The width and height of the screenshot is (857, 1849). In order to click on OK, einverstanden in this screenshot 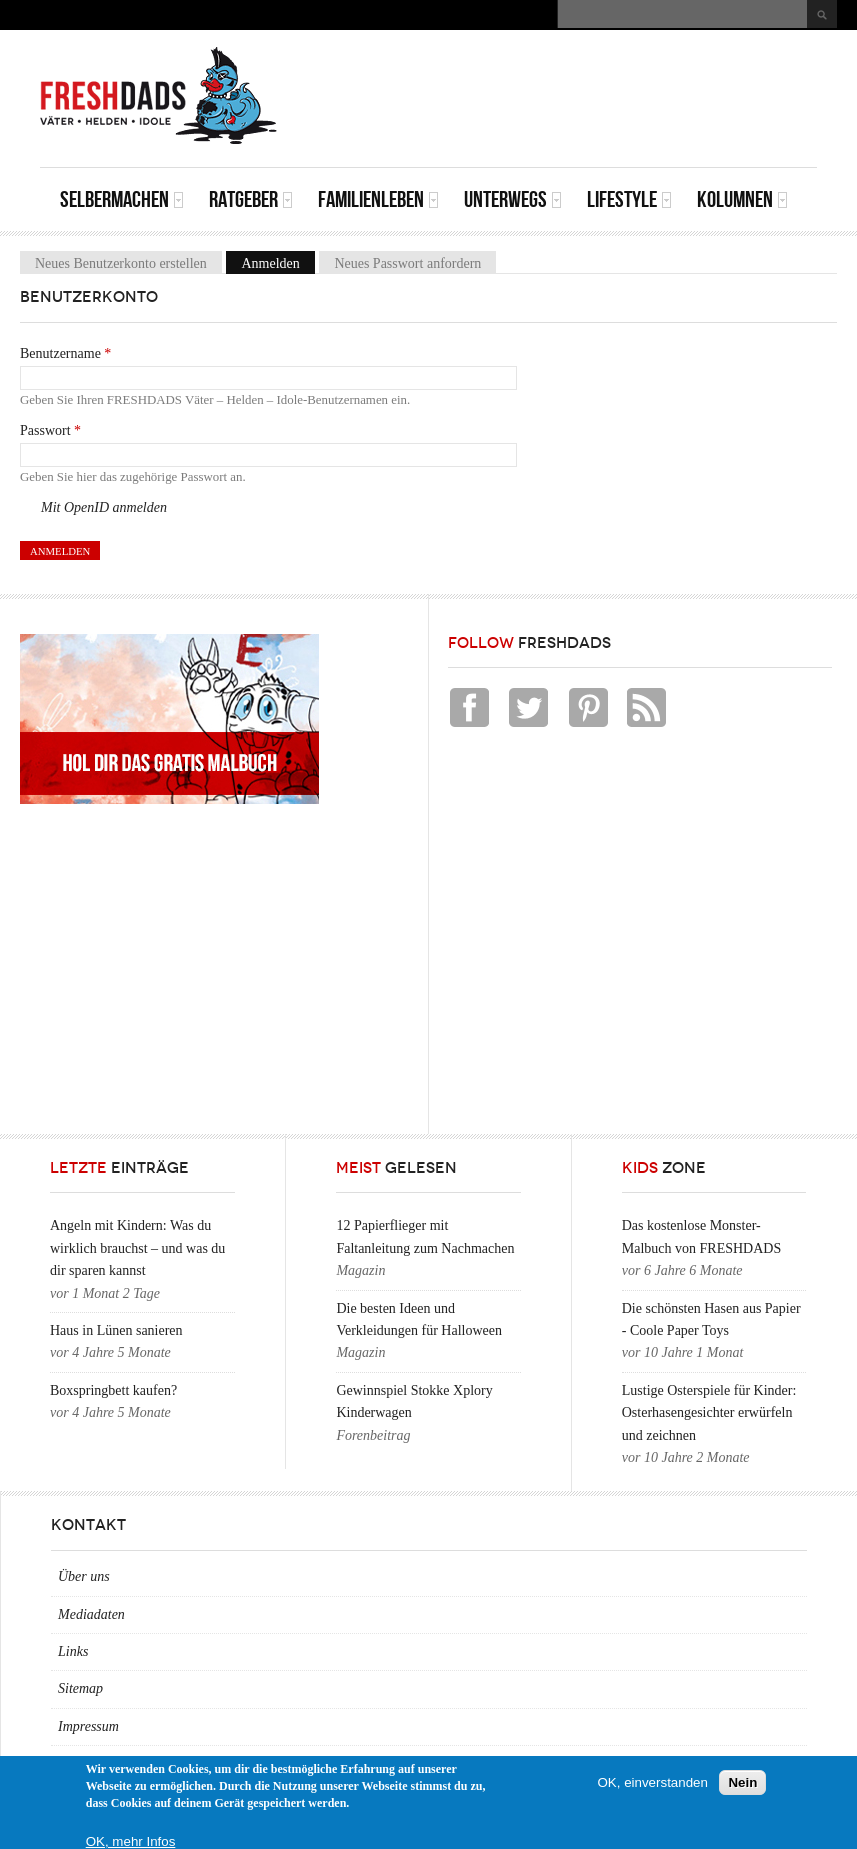, I will do `click(653, 1782)`.